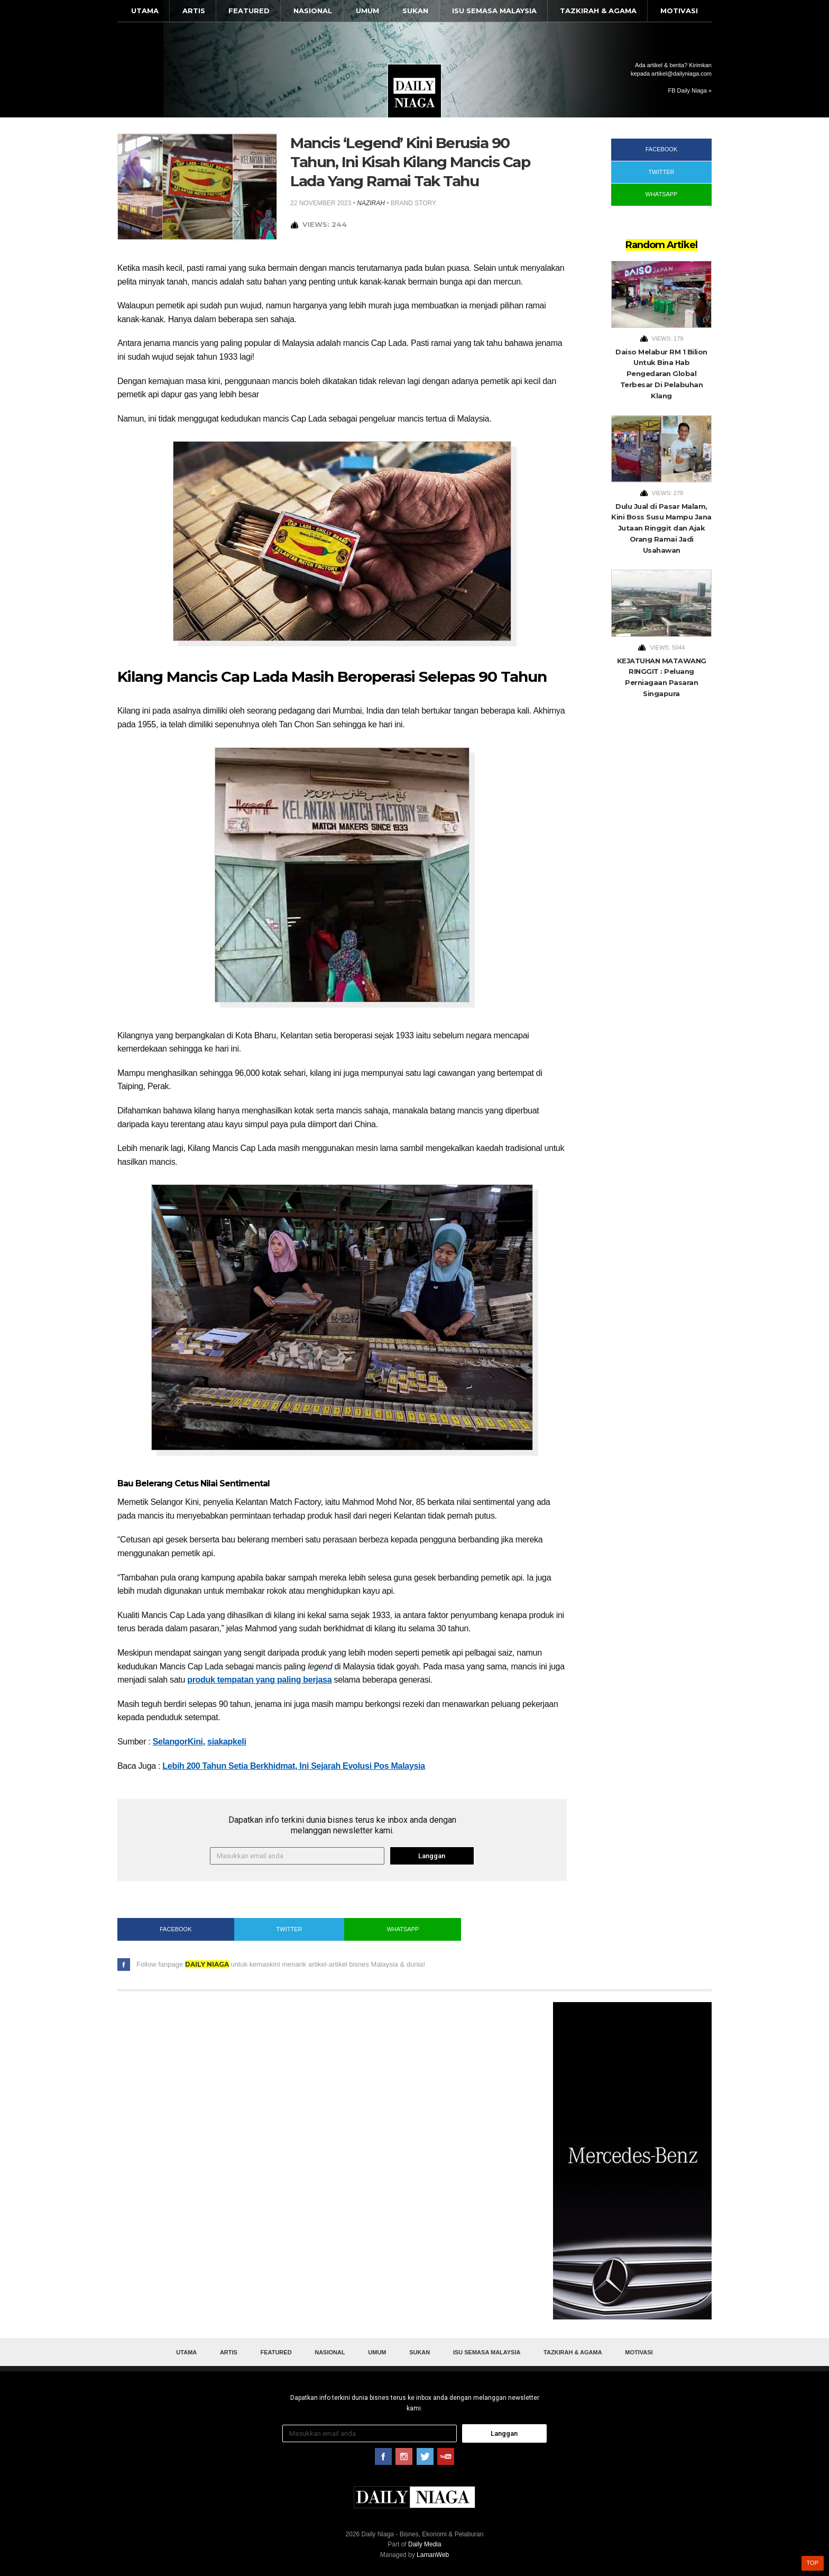 The image size is (829, 2576). I want to click on Brand Story, so click(413, 203).